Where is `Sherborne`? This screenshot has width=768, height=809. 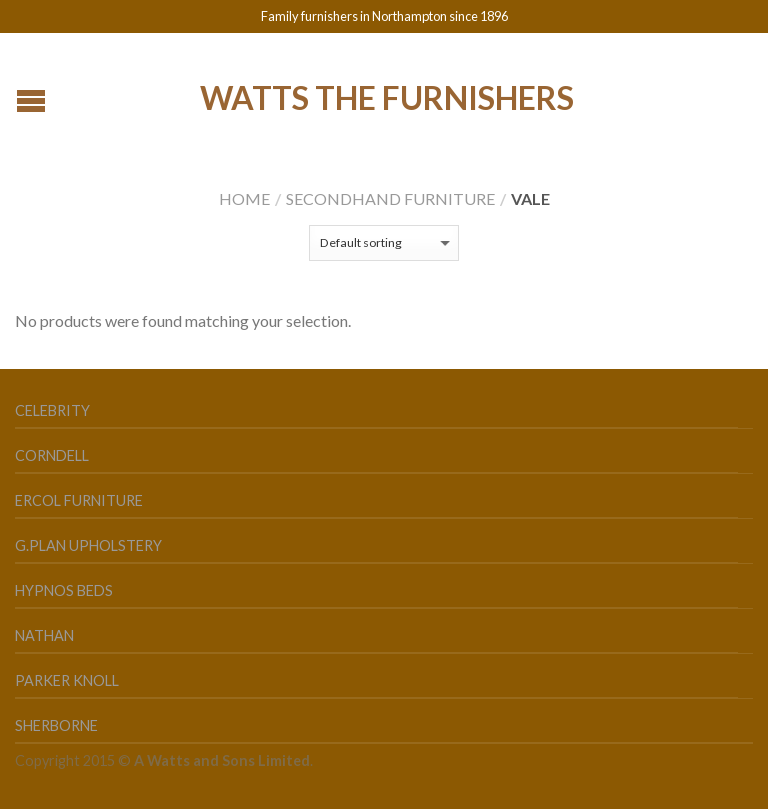
Sherborne is located at coordinates (56, 725).